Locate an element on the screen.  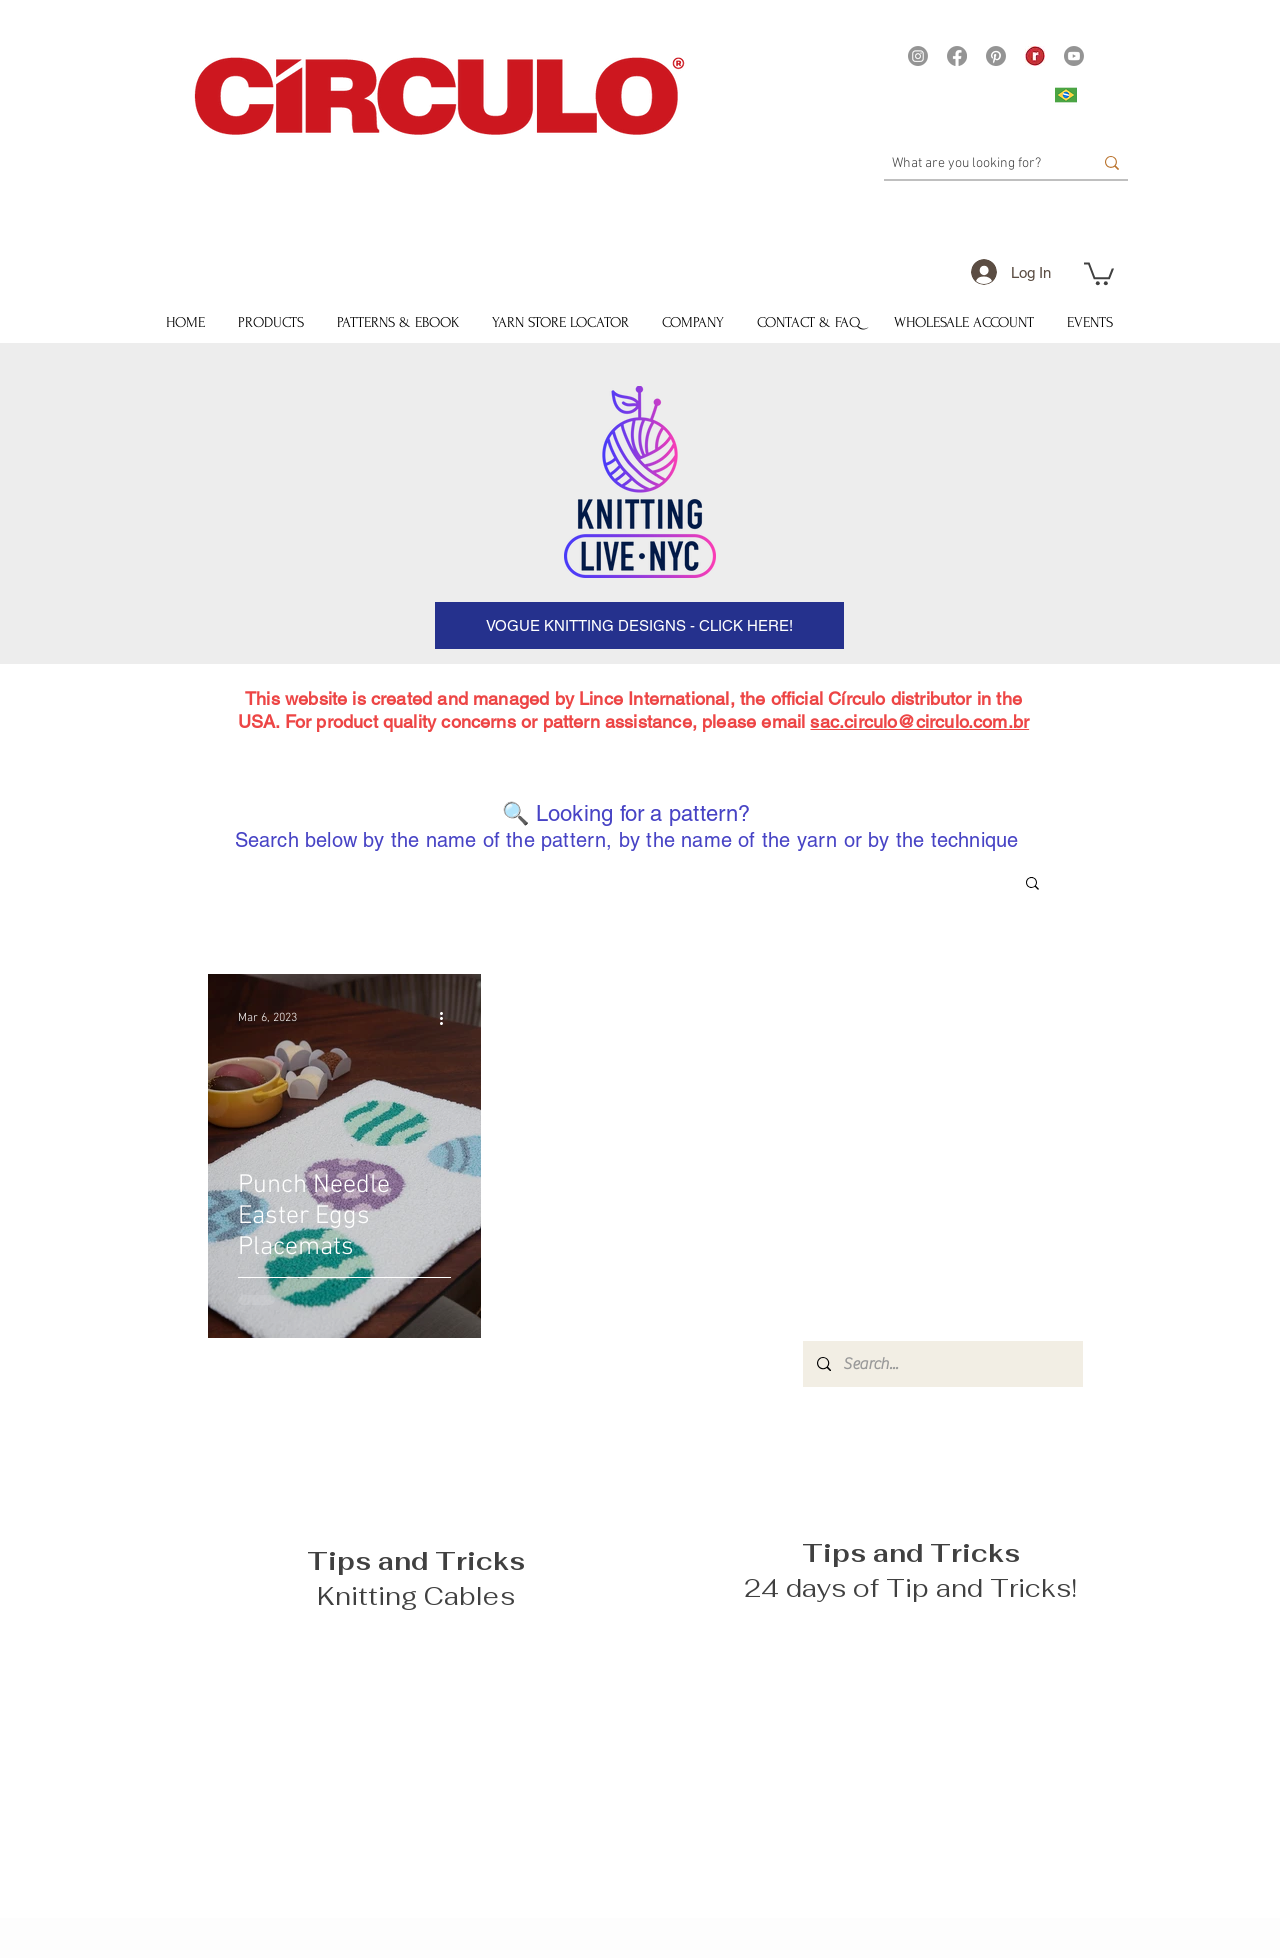
[Instagram] is located at coordinates (918, 56).